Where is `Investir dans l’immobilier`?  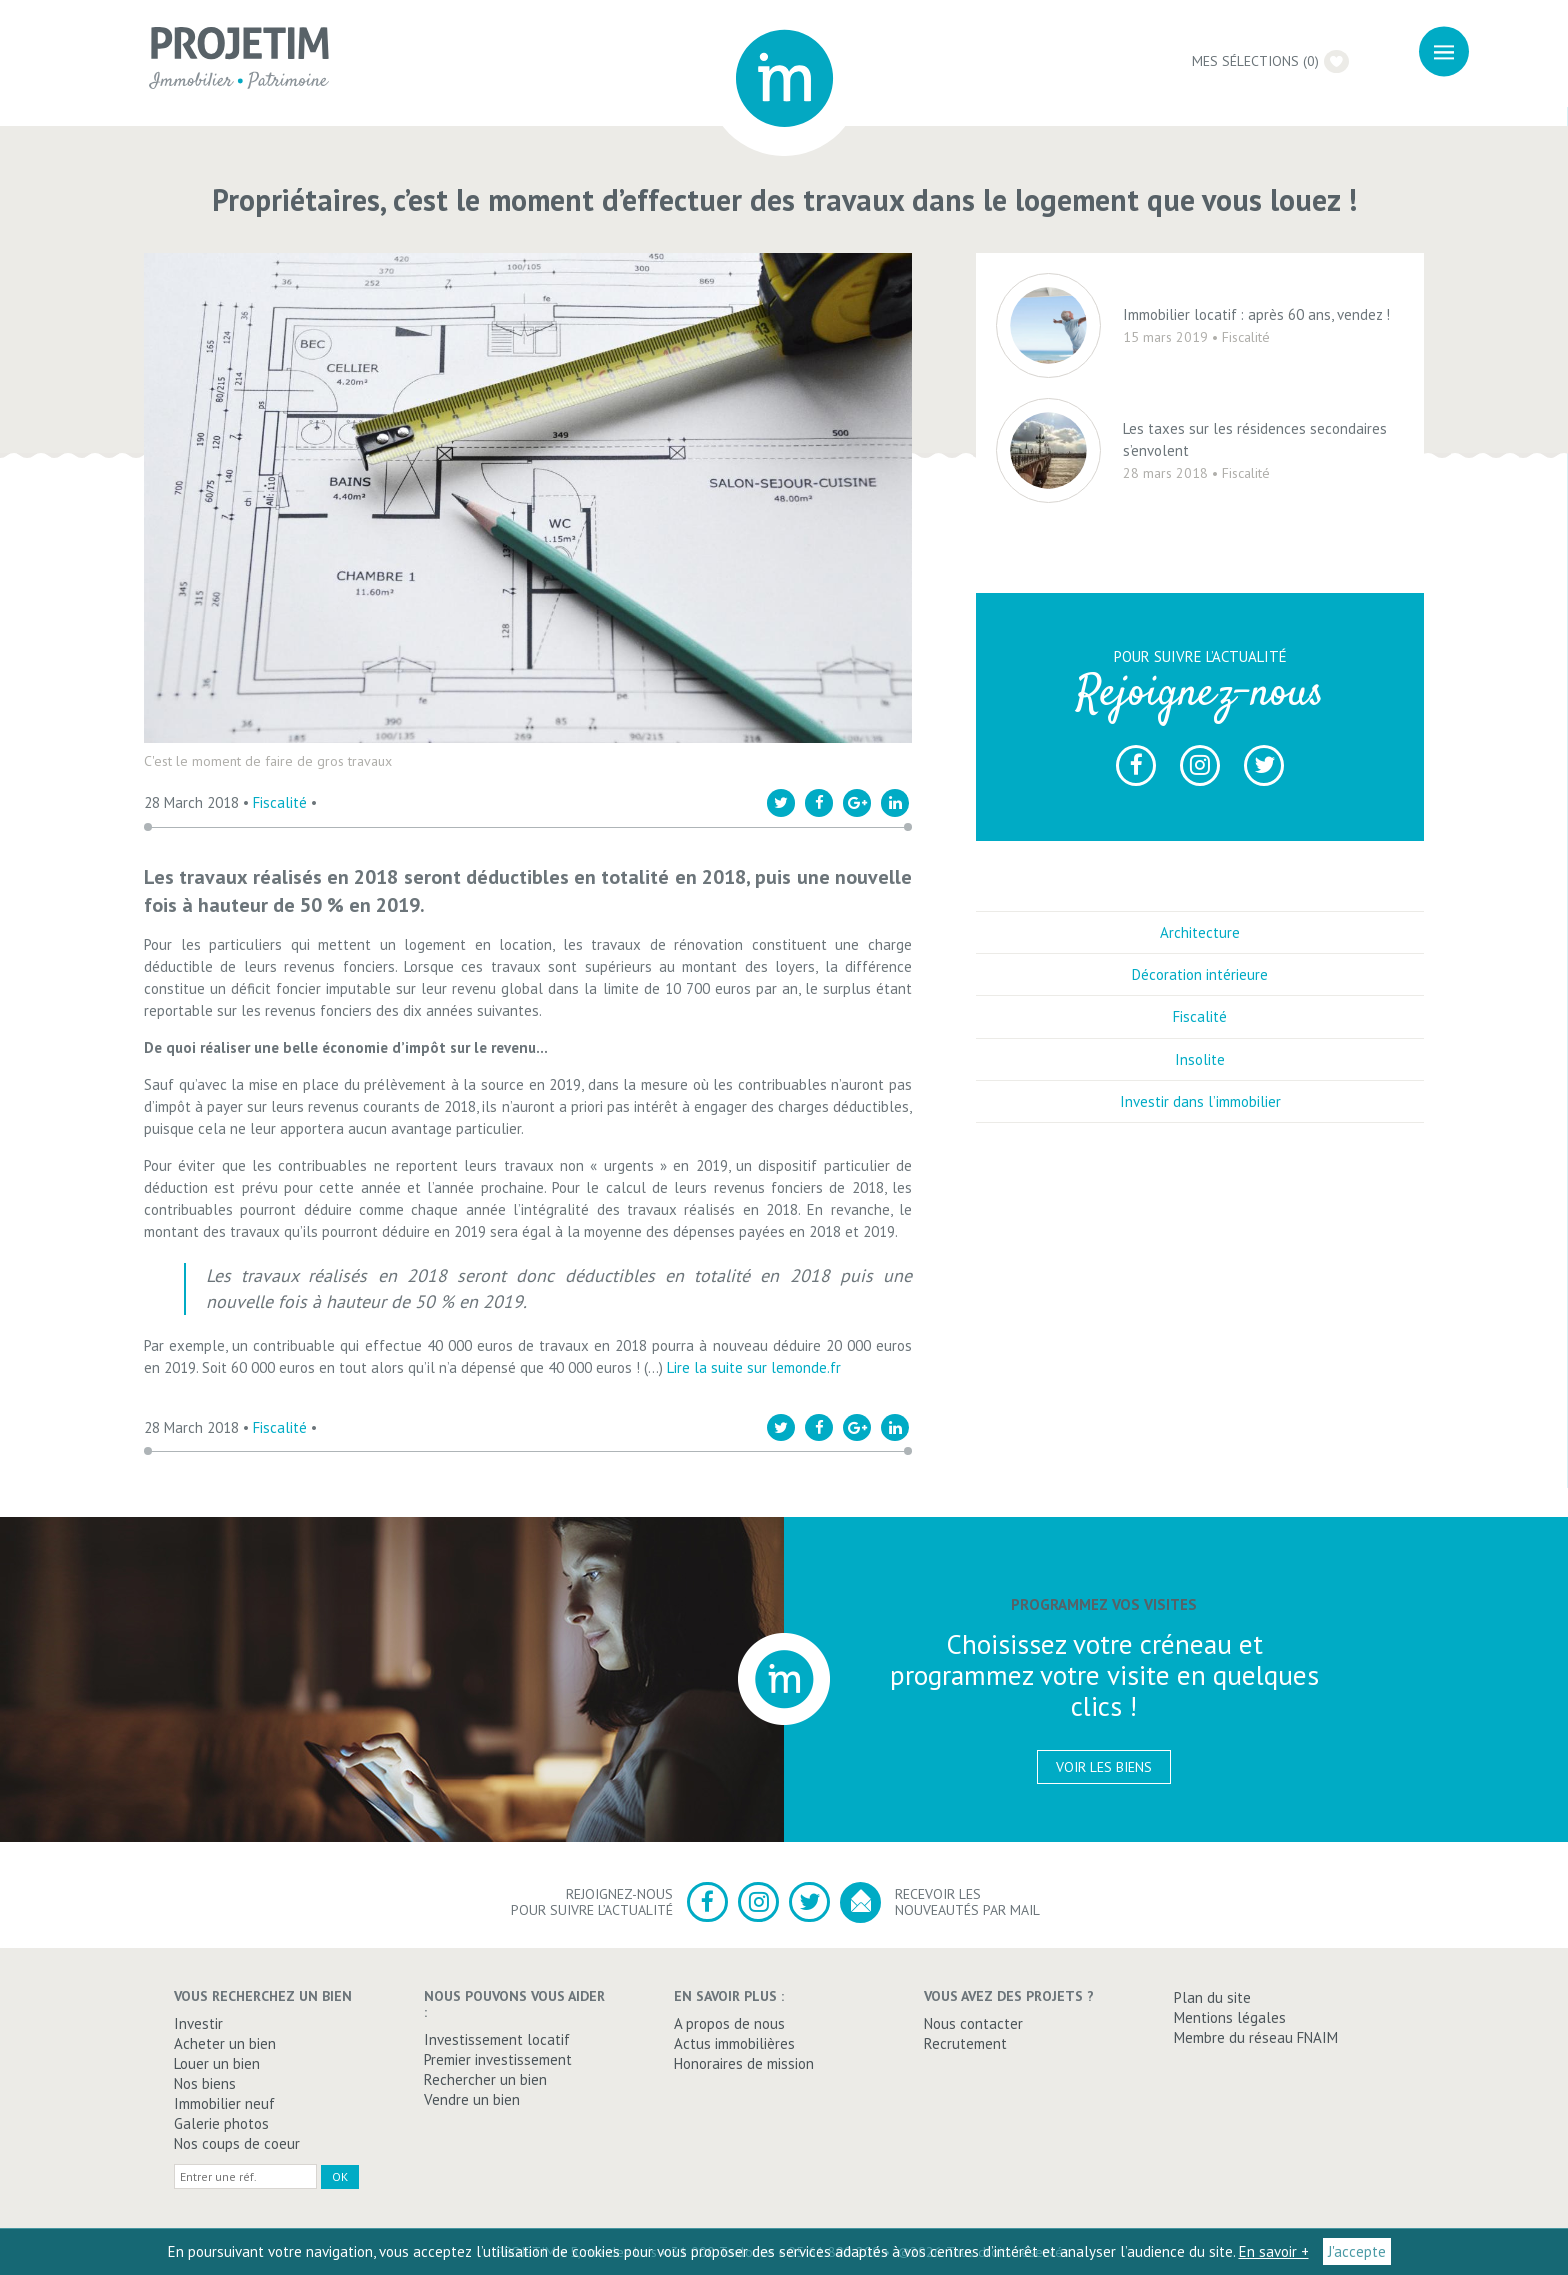 Investir dans l’immobilier is located at coordinates (1200, 1115).